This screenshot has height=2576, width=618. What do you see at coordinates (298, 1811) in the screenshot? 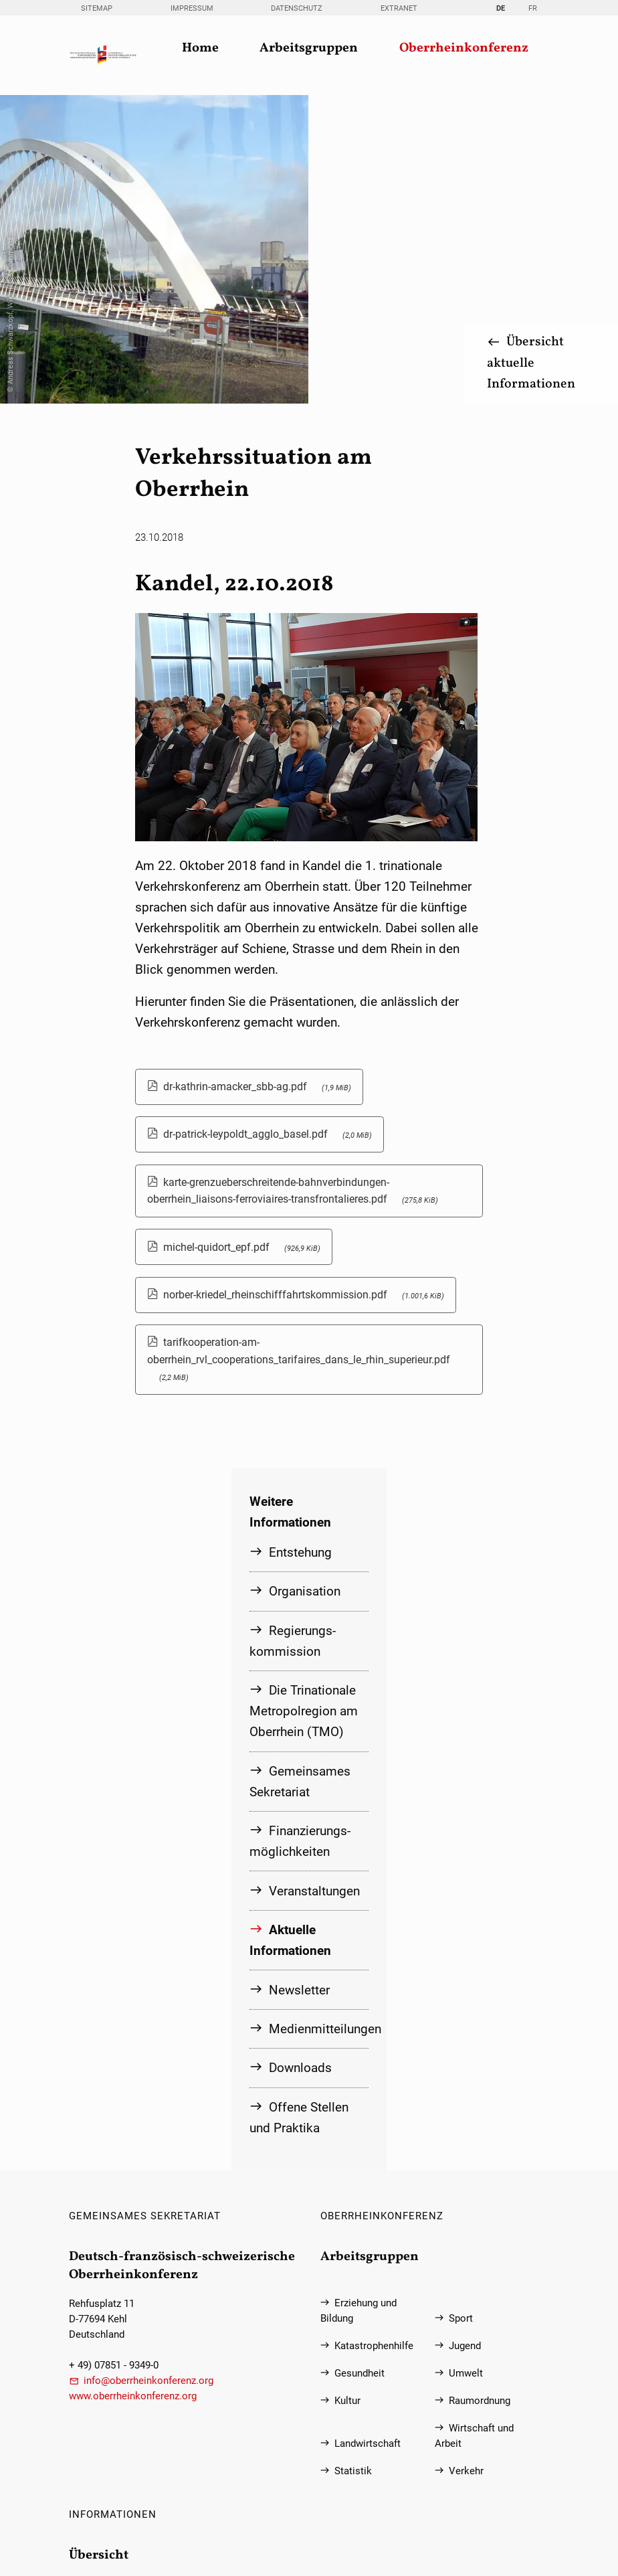
I see `Offene Stellen und Praktika` at bounding box center [298, 1811].